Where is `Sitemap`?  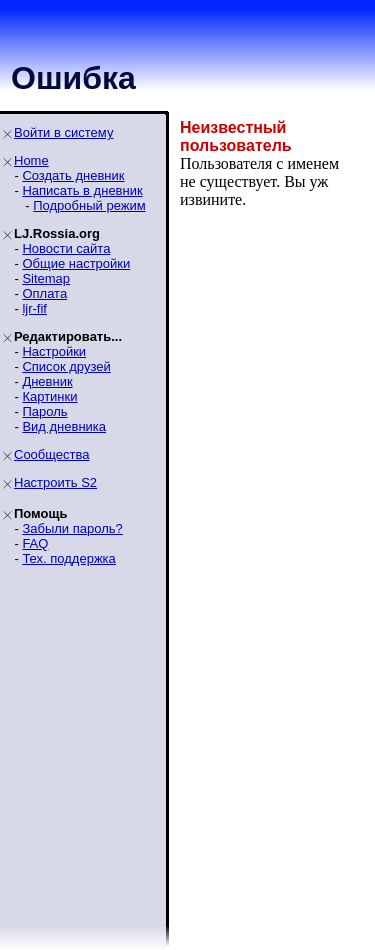
Sitemap is located at coordinates (46, 278).